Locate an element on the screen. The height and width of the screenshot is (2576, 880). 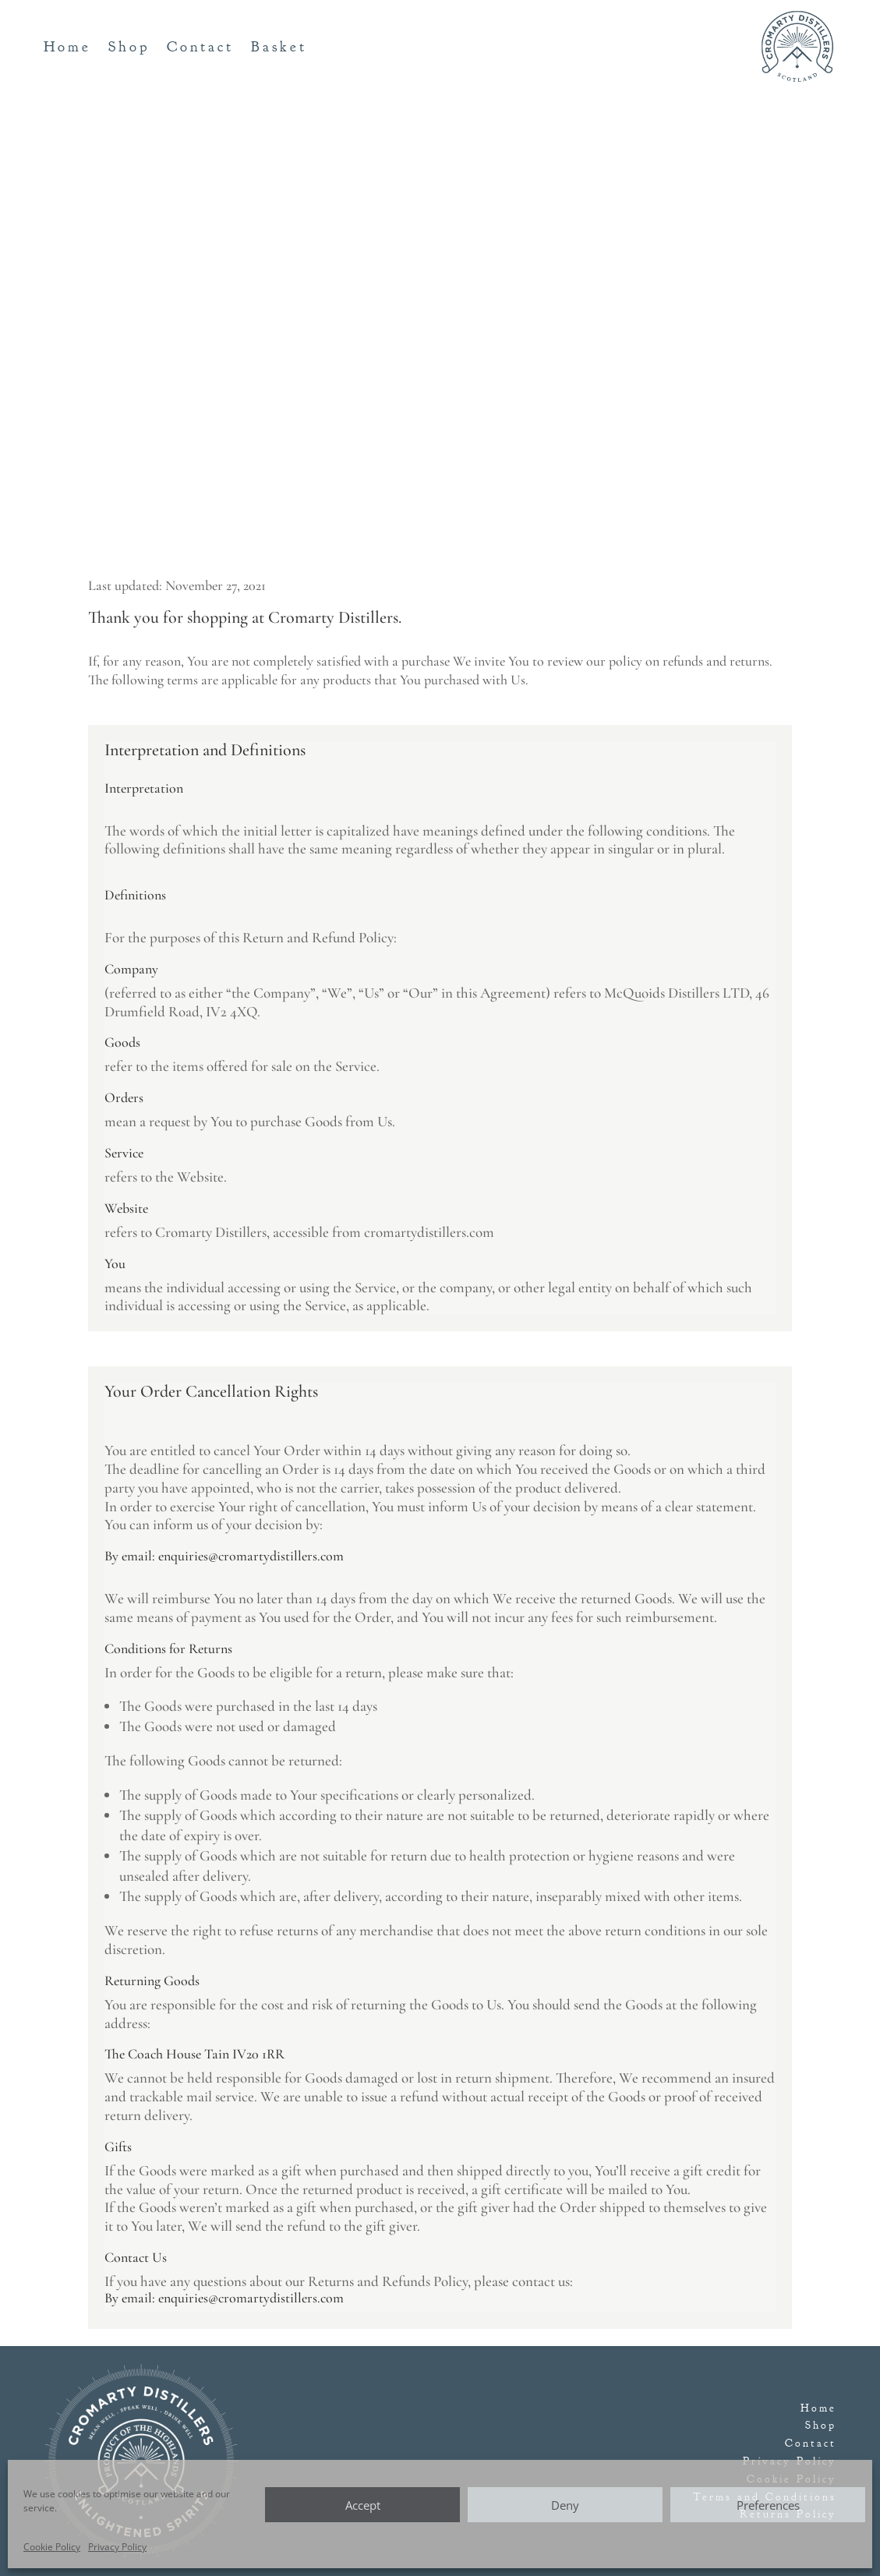
Accept is located at coordinates (362, 2505).